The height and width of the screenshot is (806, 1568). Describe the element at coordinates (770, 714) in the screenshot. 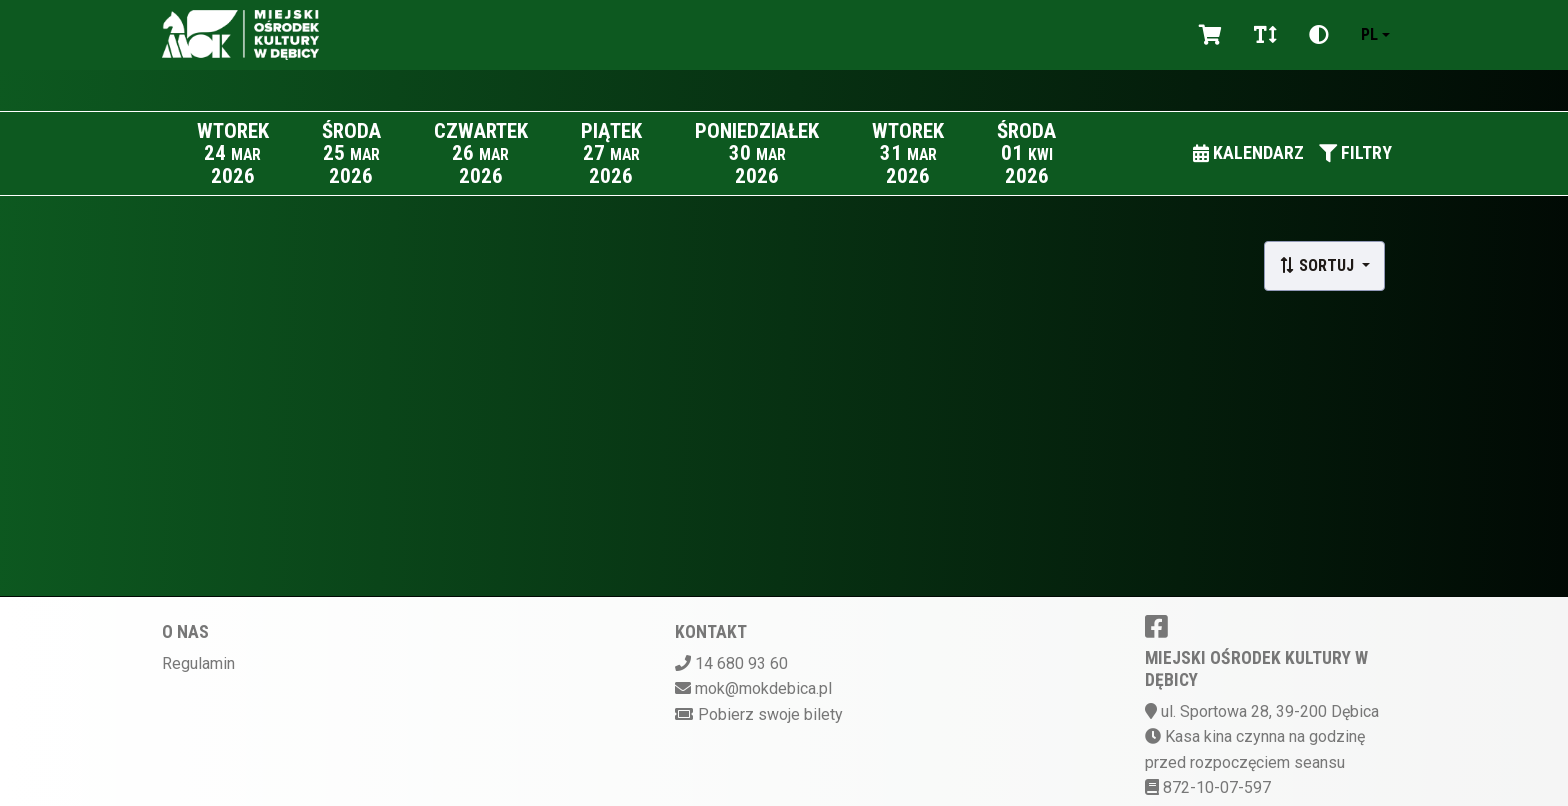

I see `Pobierz swoje bilety` at that location.